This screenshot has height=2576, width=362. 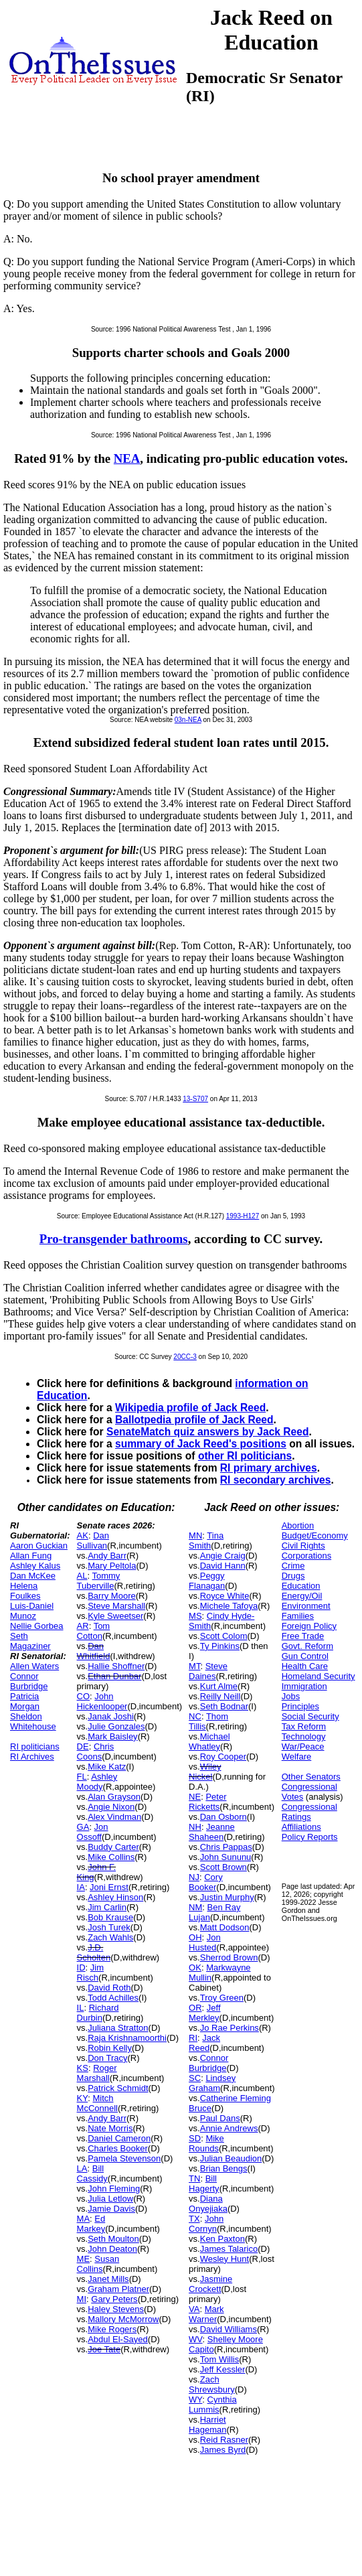 What do you see at coordinates (118, 2339) in the screenshot?
I see `Abdul El-Sayed` at bounding box center [118, 2339].